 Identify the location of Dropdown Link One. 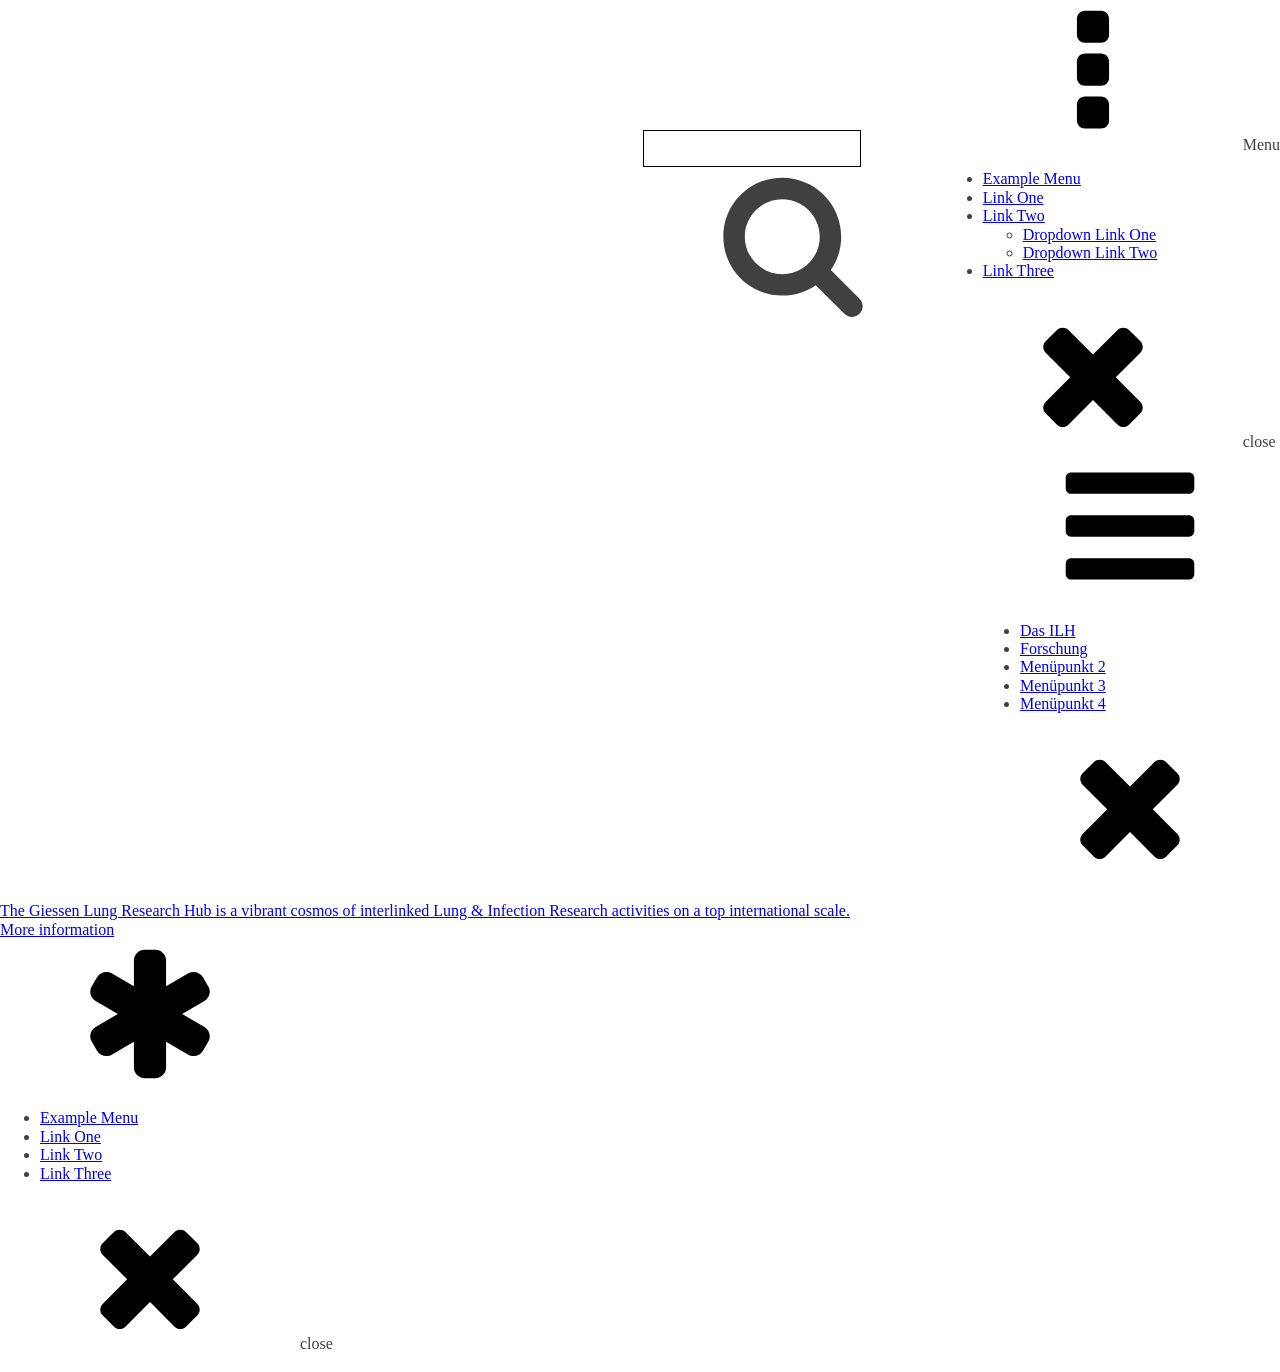
(1089, 234).